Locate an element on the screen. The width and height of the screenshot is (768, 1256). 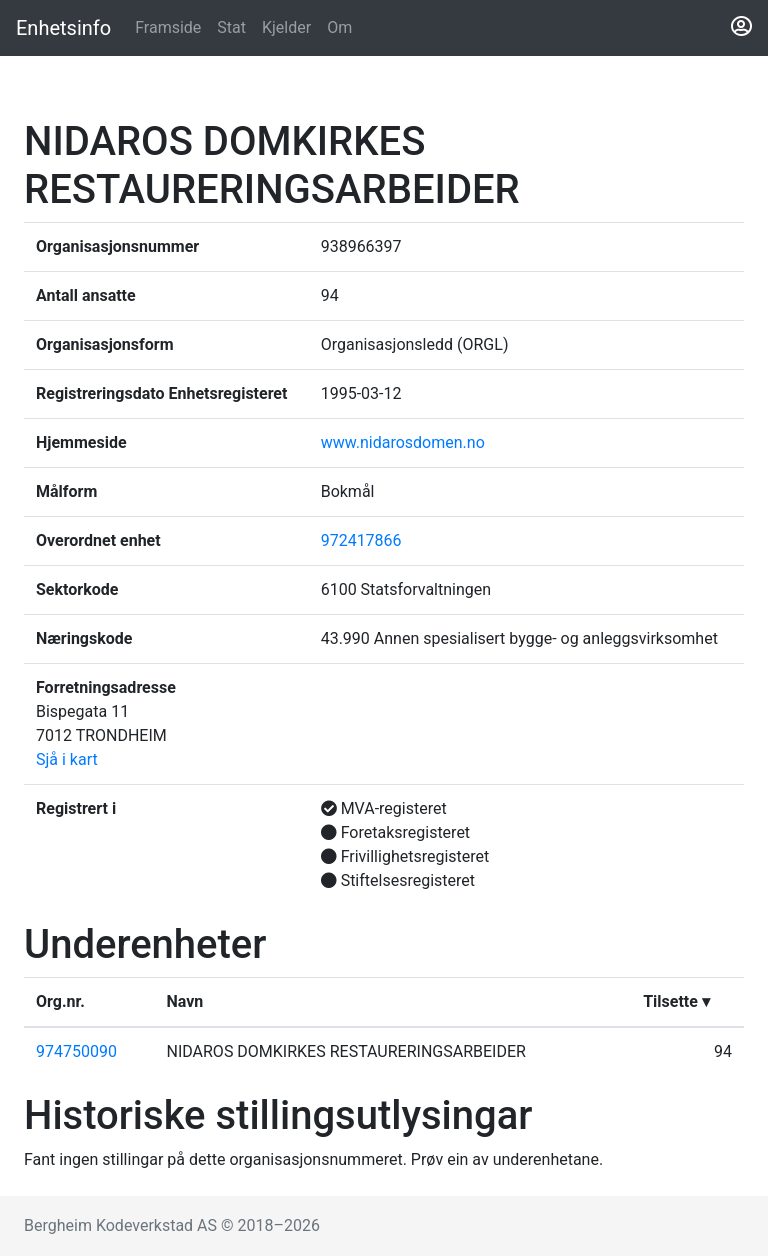
Framside is located at coordinates (172, 26).